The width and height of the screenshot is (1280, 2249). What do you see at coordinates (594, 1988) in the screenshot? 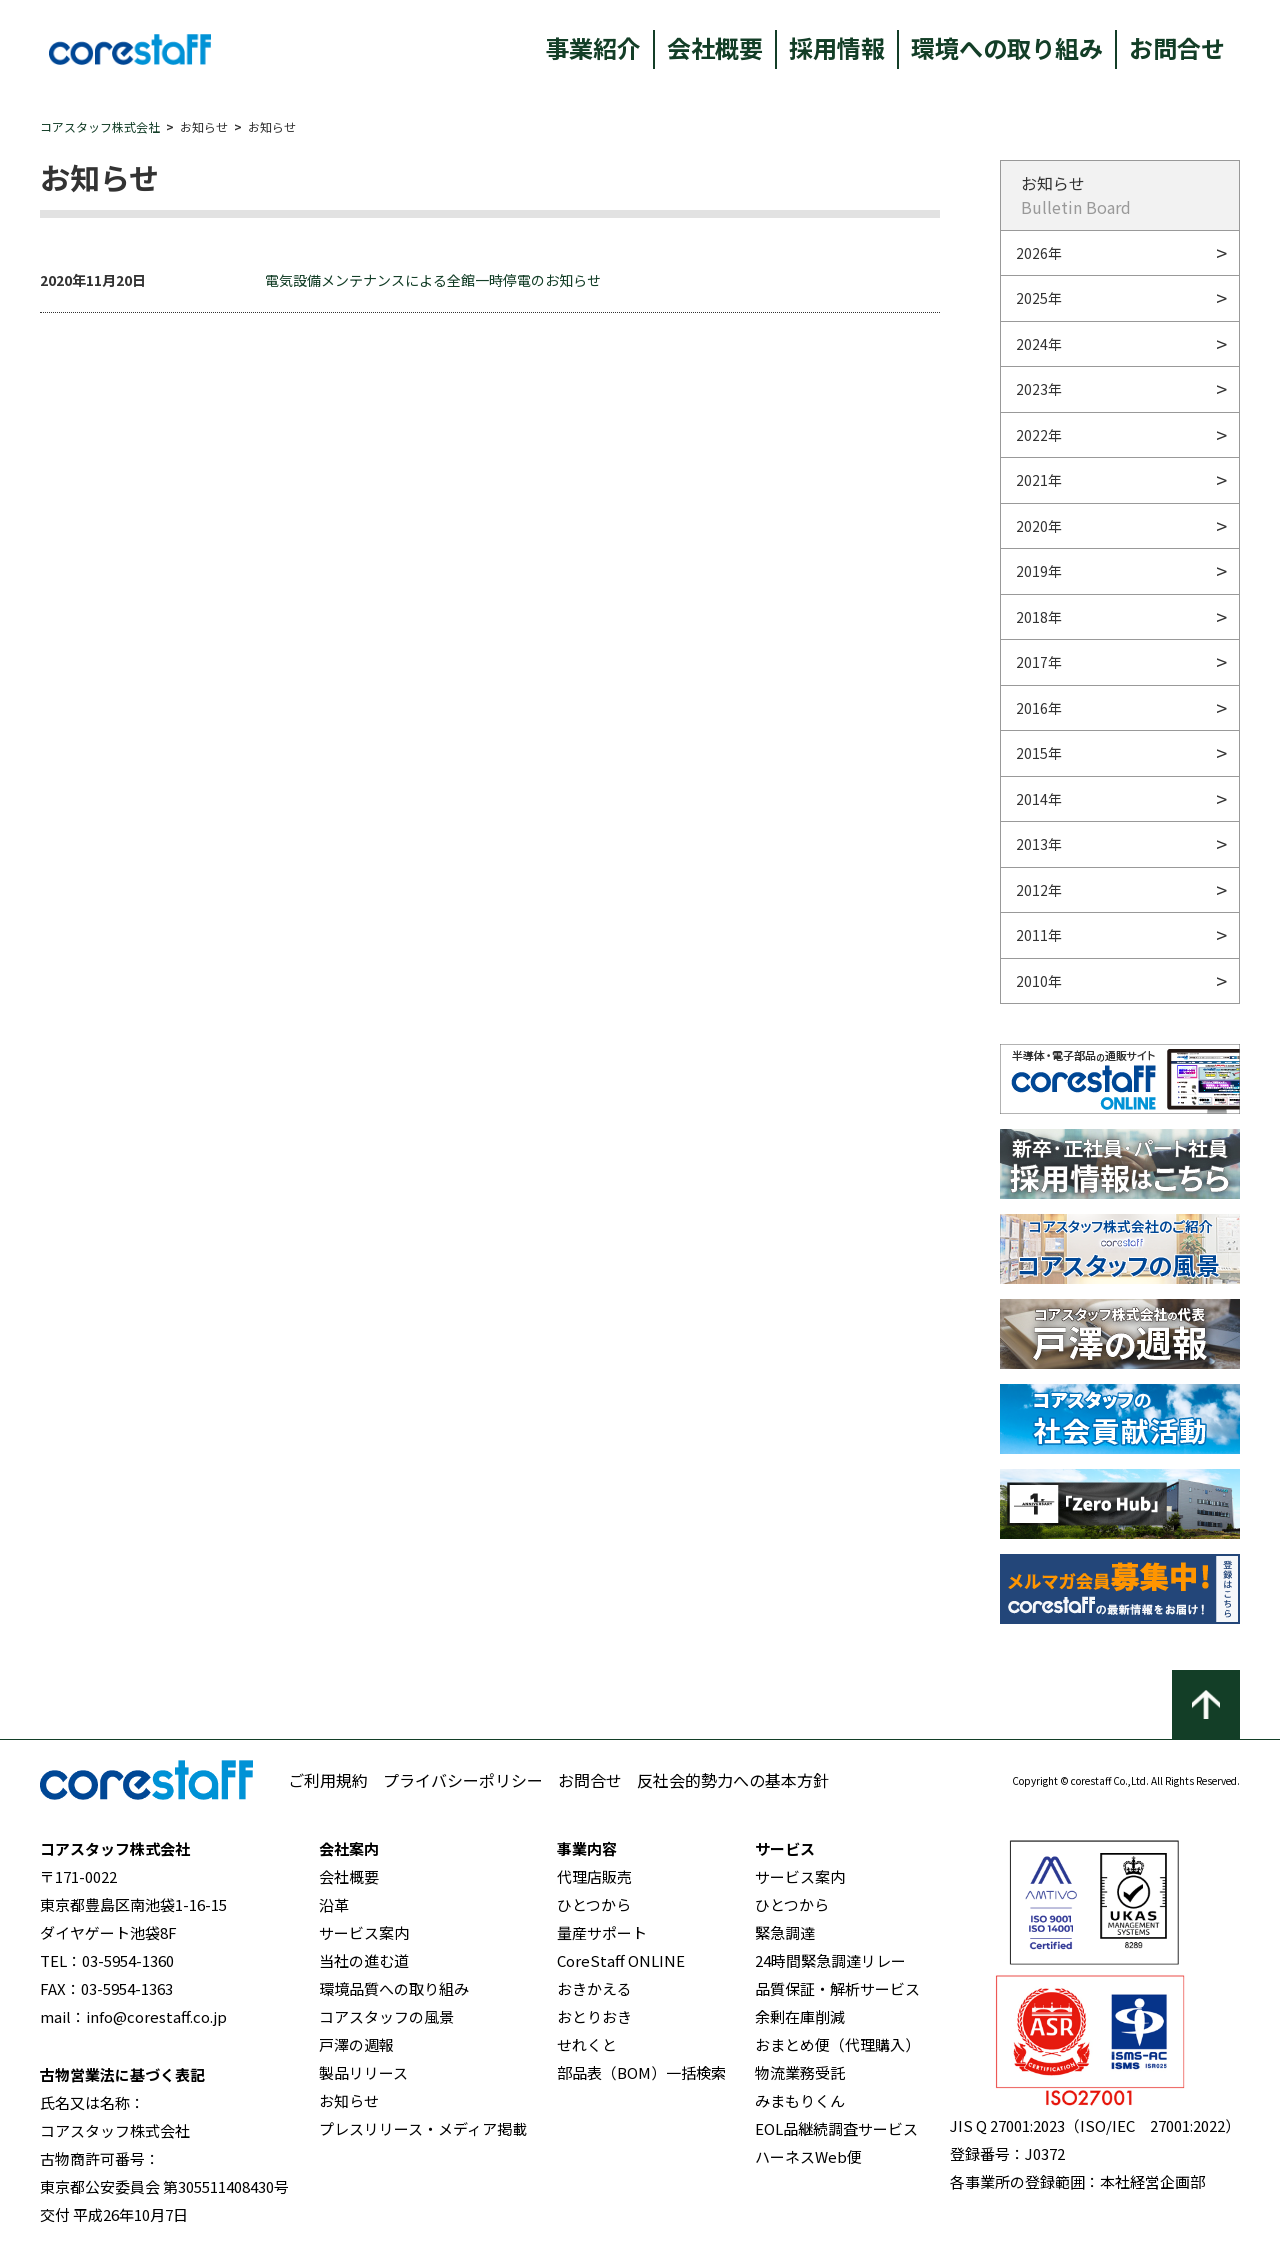
I see `おきかえる` at bounding box center [594, 1988].